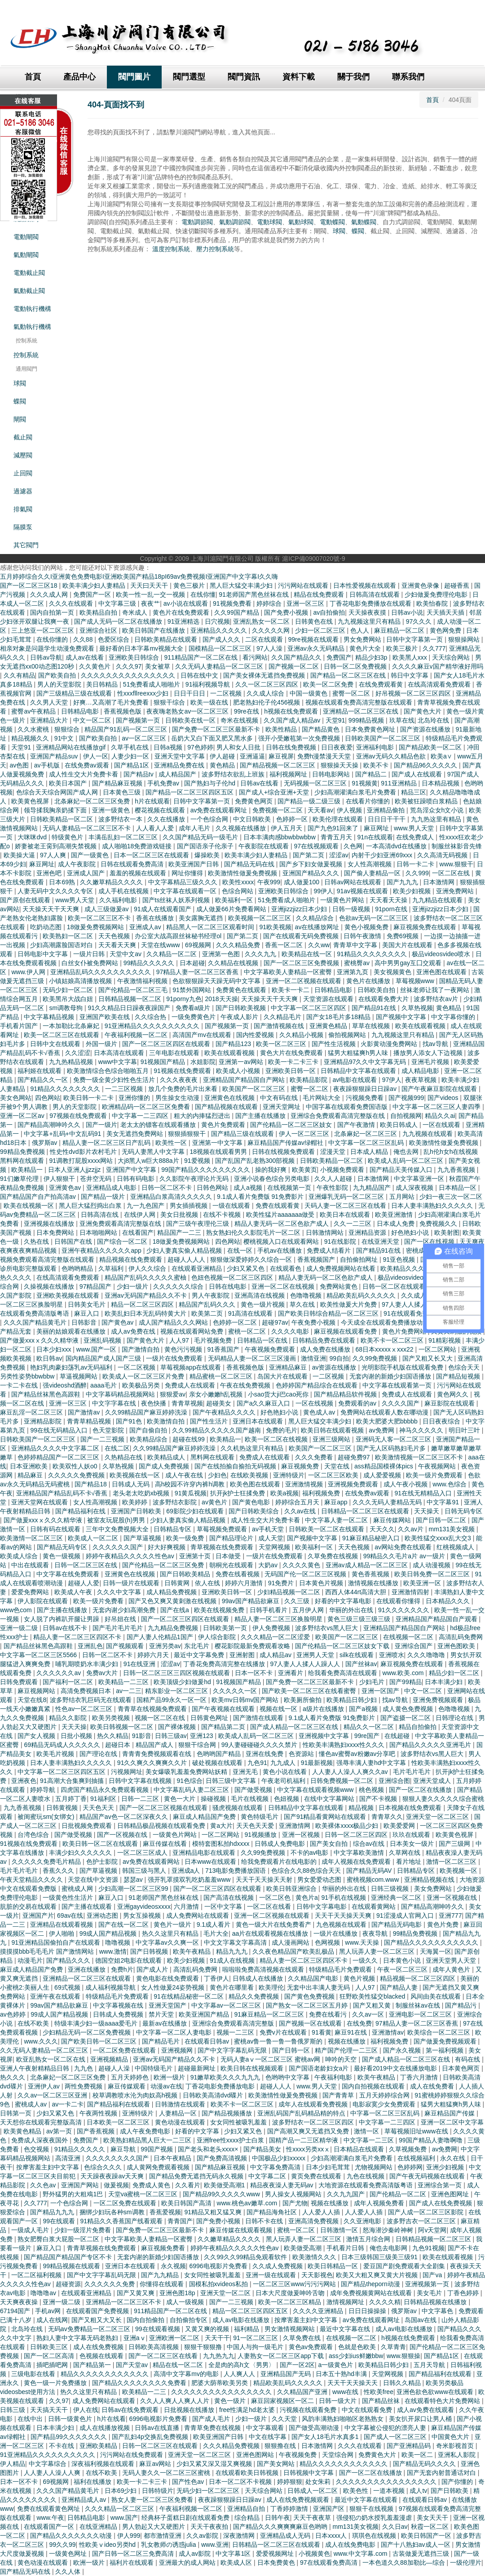 This screenshot has height=2576, width=485. I want to click on 热久久这里只有精品, so click(171, 1933).